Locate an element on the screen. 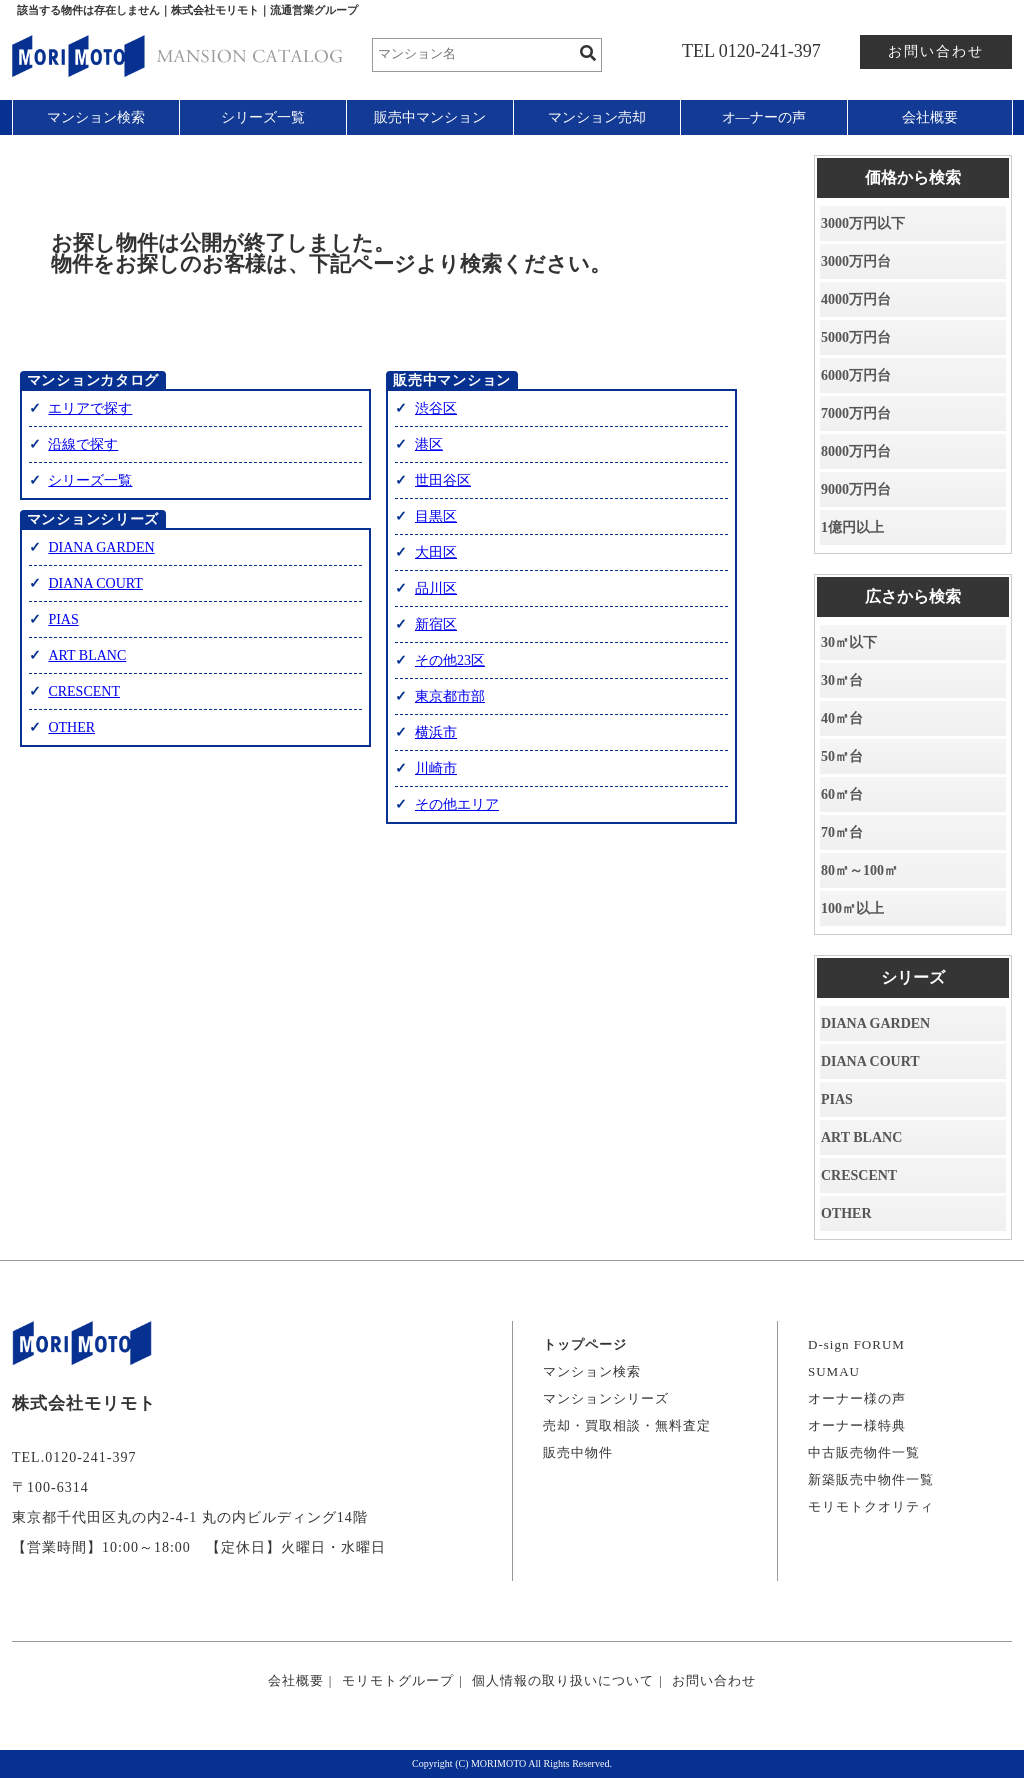  PIAS is located at coordinates (63, 619).